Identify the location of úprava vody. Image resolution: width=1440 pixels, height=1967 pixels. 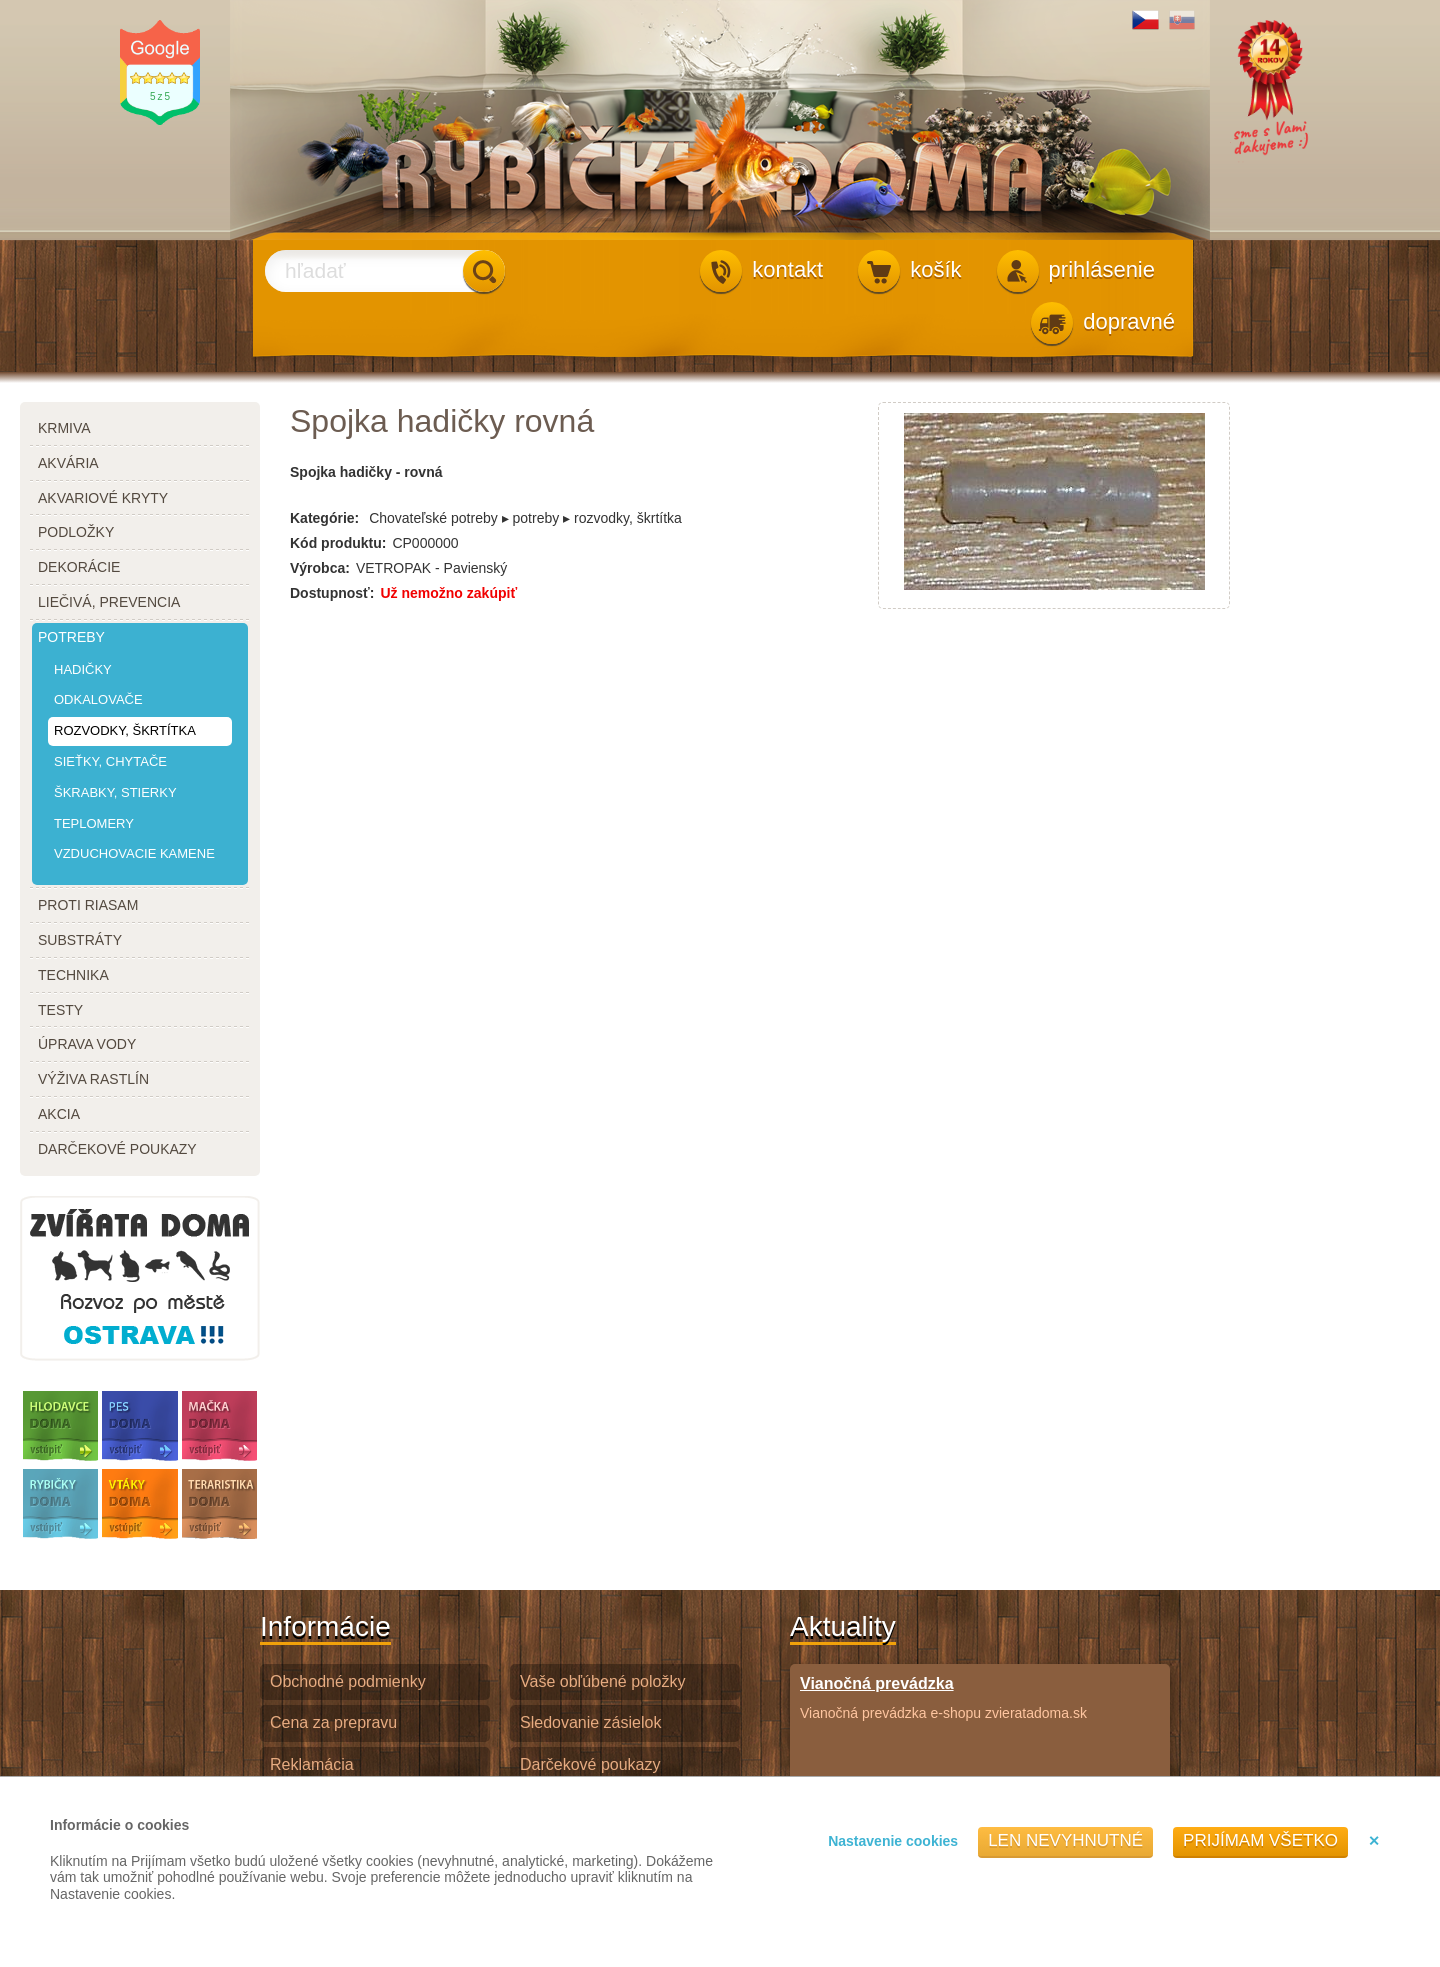
(87, 1044).